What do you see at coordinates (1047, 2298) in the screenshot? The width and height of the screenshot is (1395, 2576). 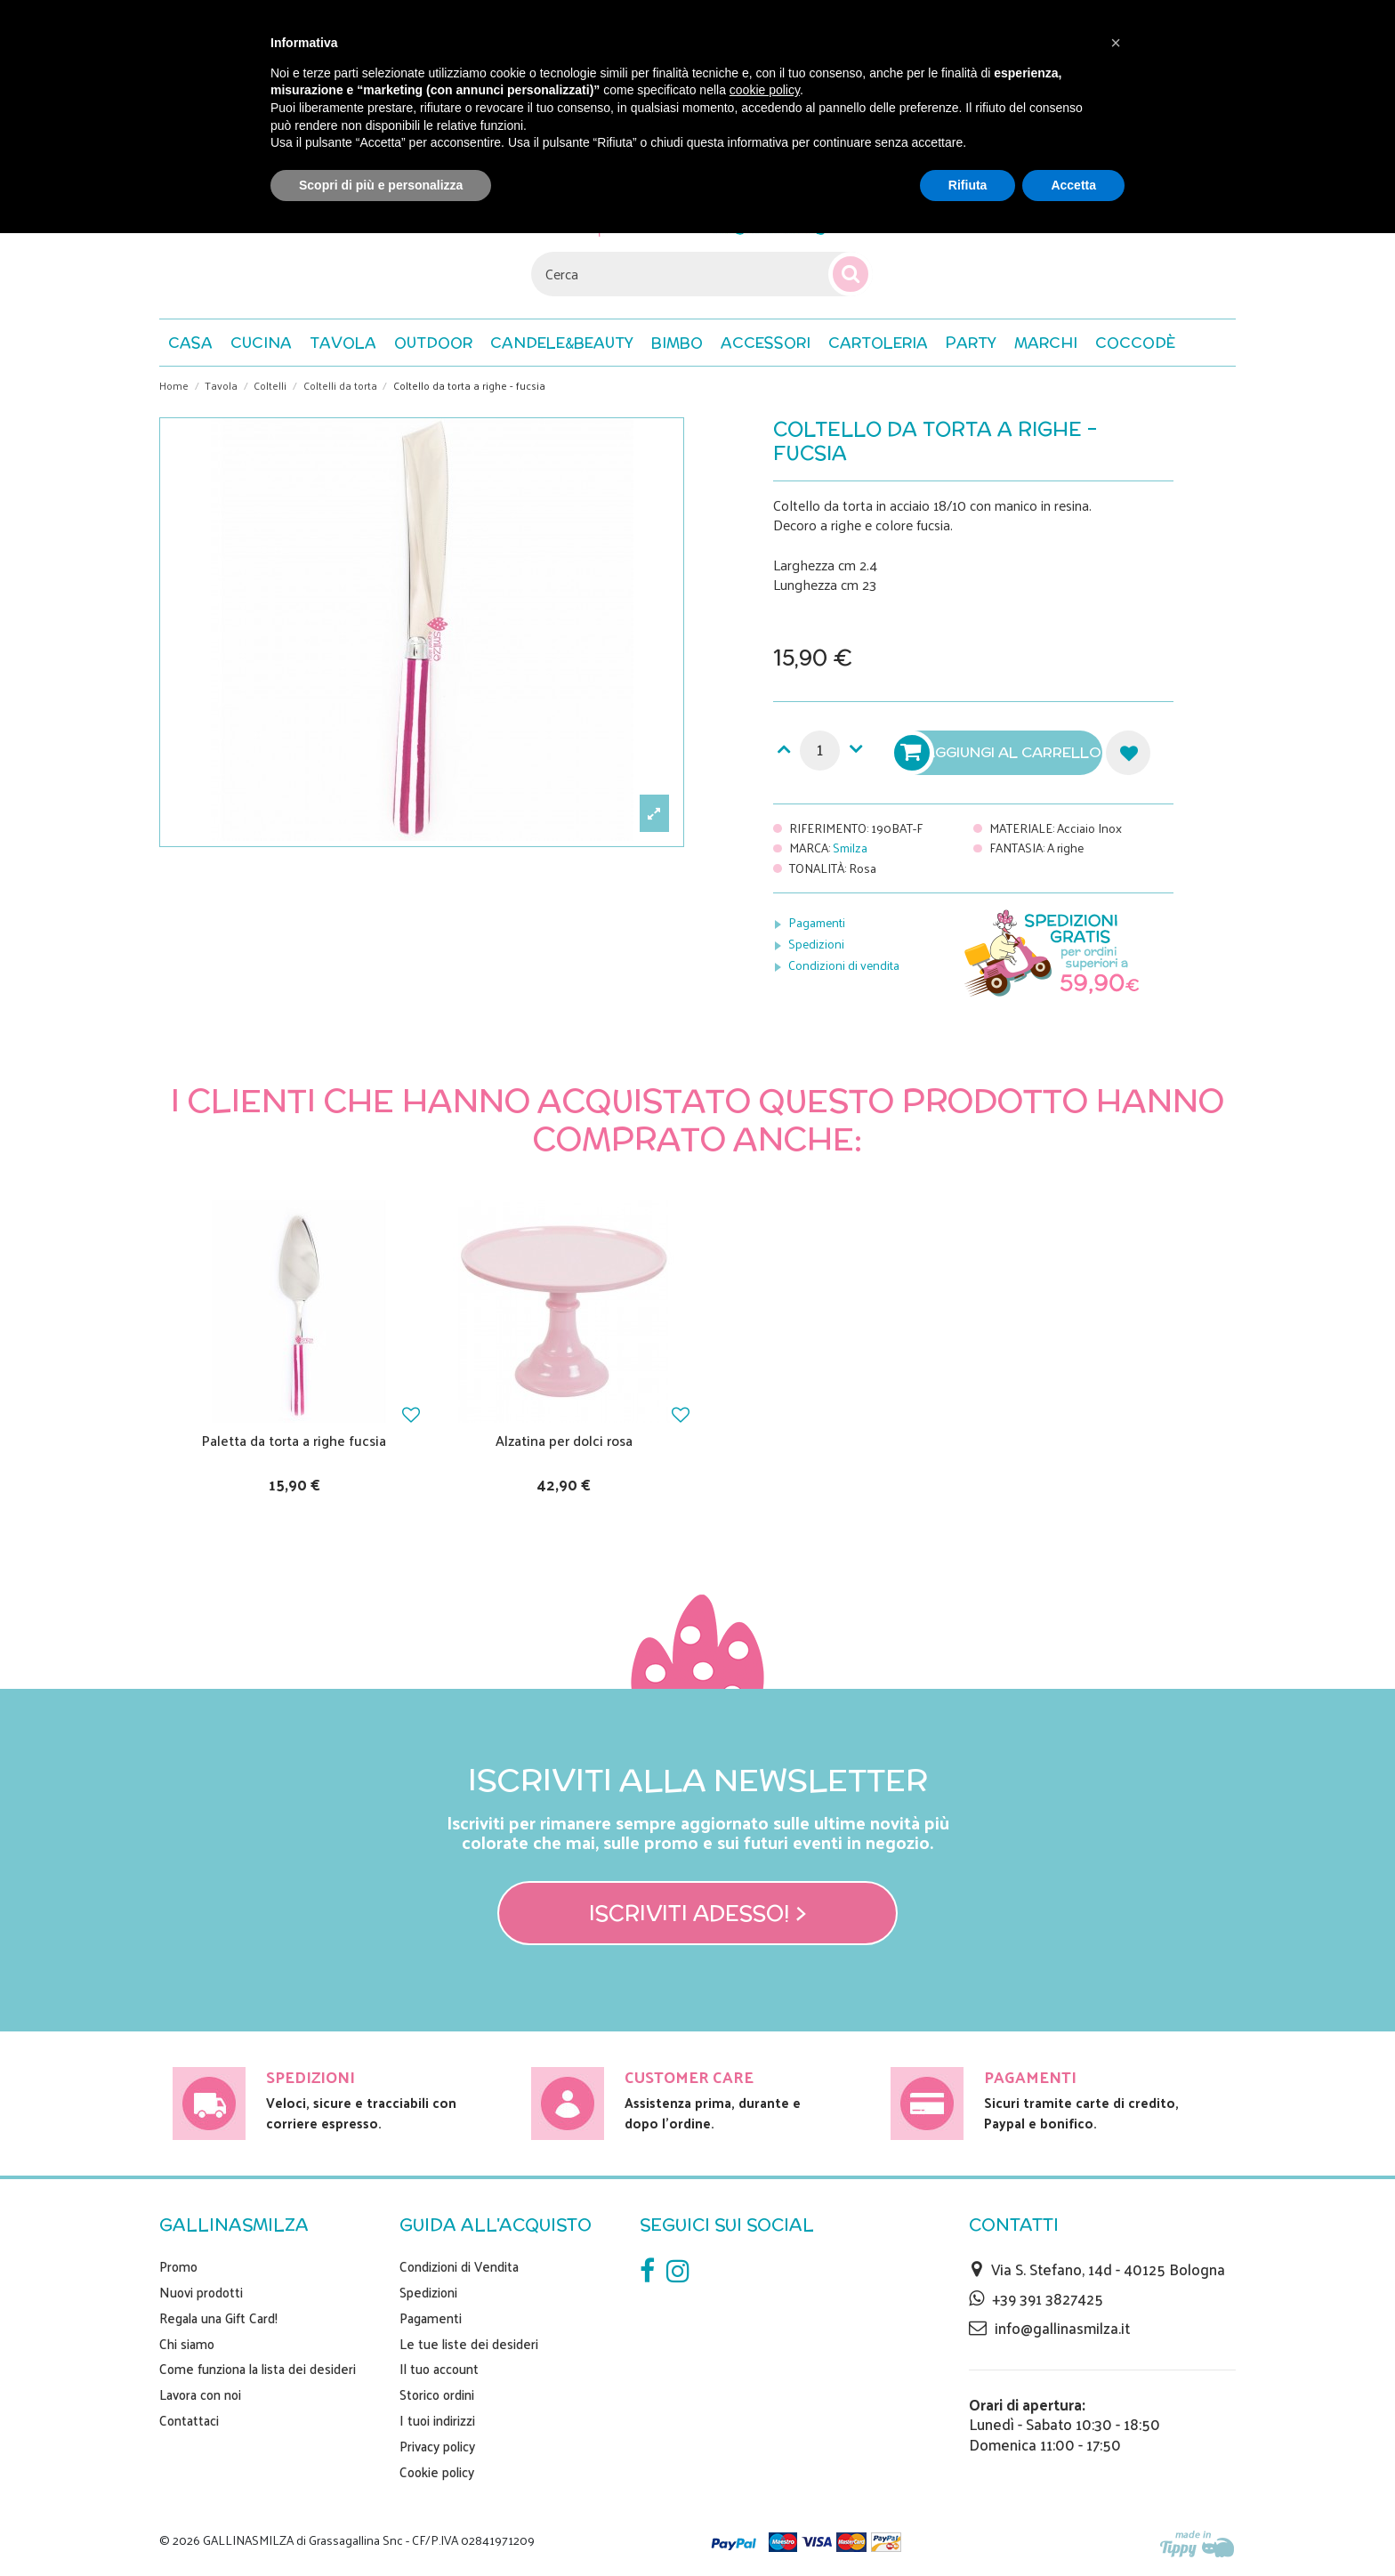 I see `+39 391 3827425` at bounding box center [1047, 2298].